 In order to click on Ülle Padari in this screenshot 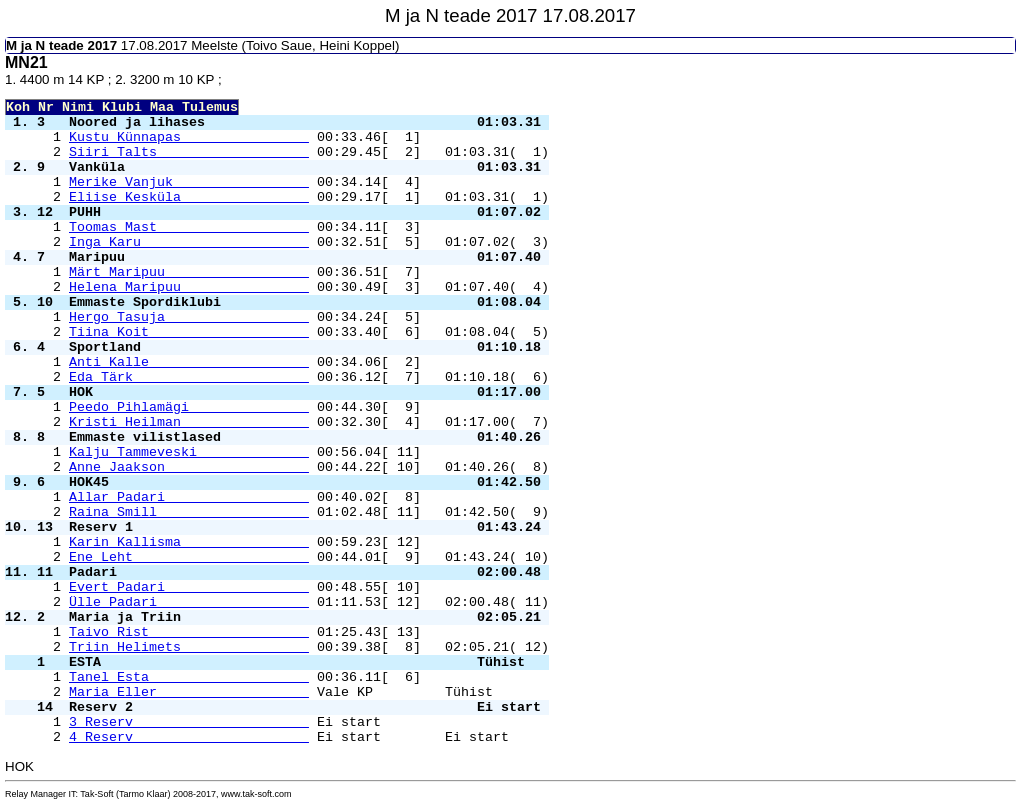, I will do `click(189, 602)`.